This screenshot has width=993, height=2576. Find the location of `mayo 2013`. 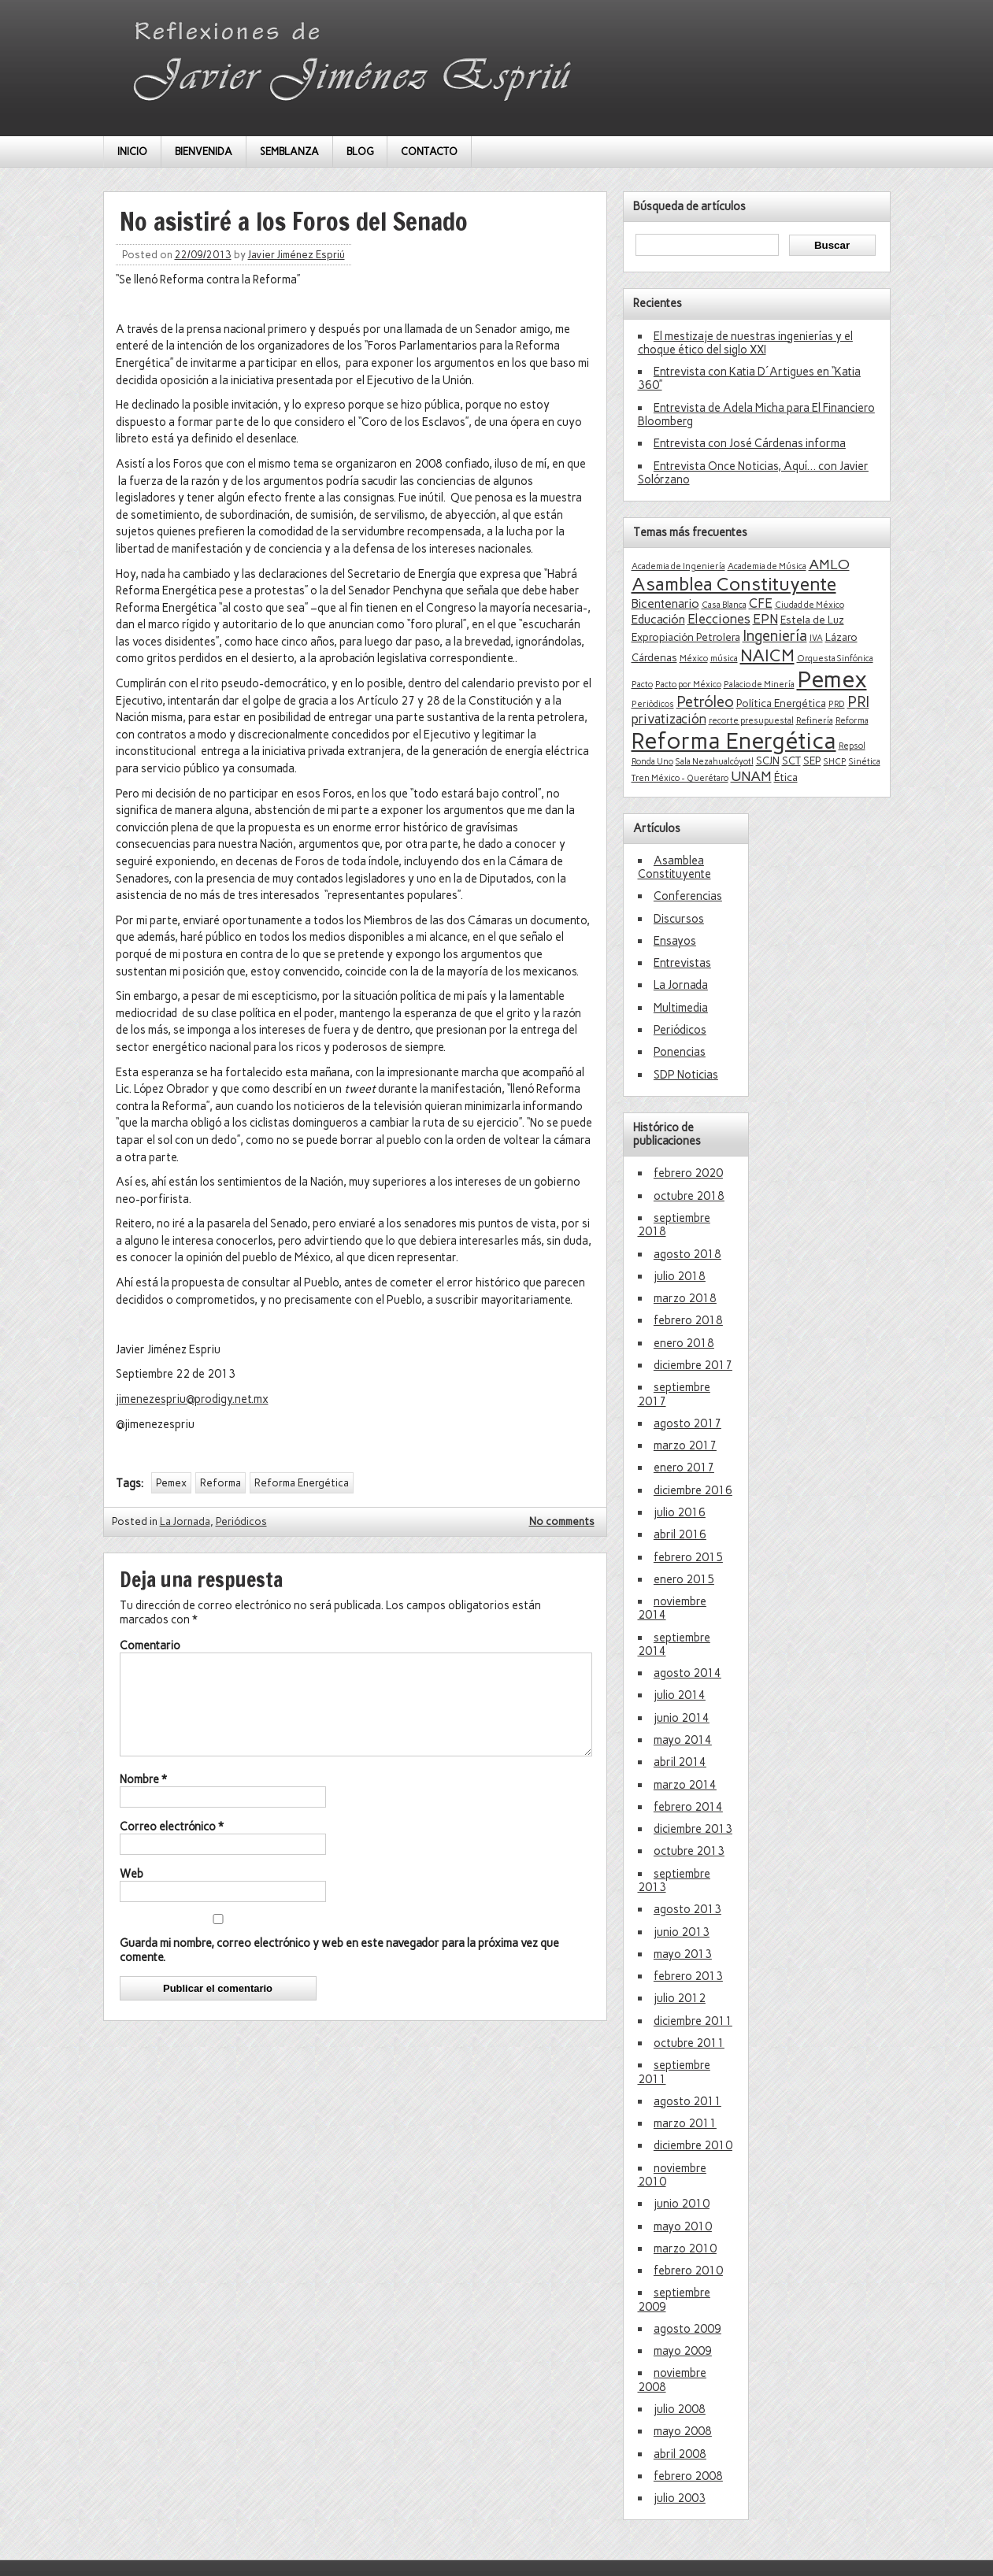

mayo 2013 is located at coordinates (683, 1954).